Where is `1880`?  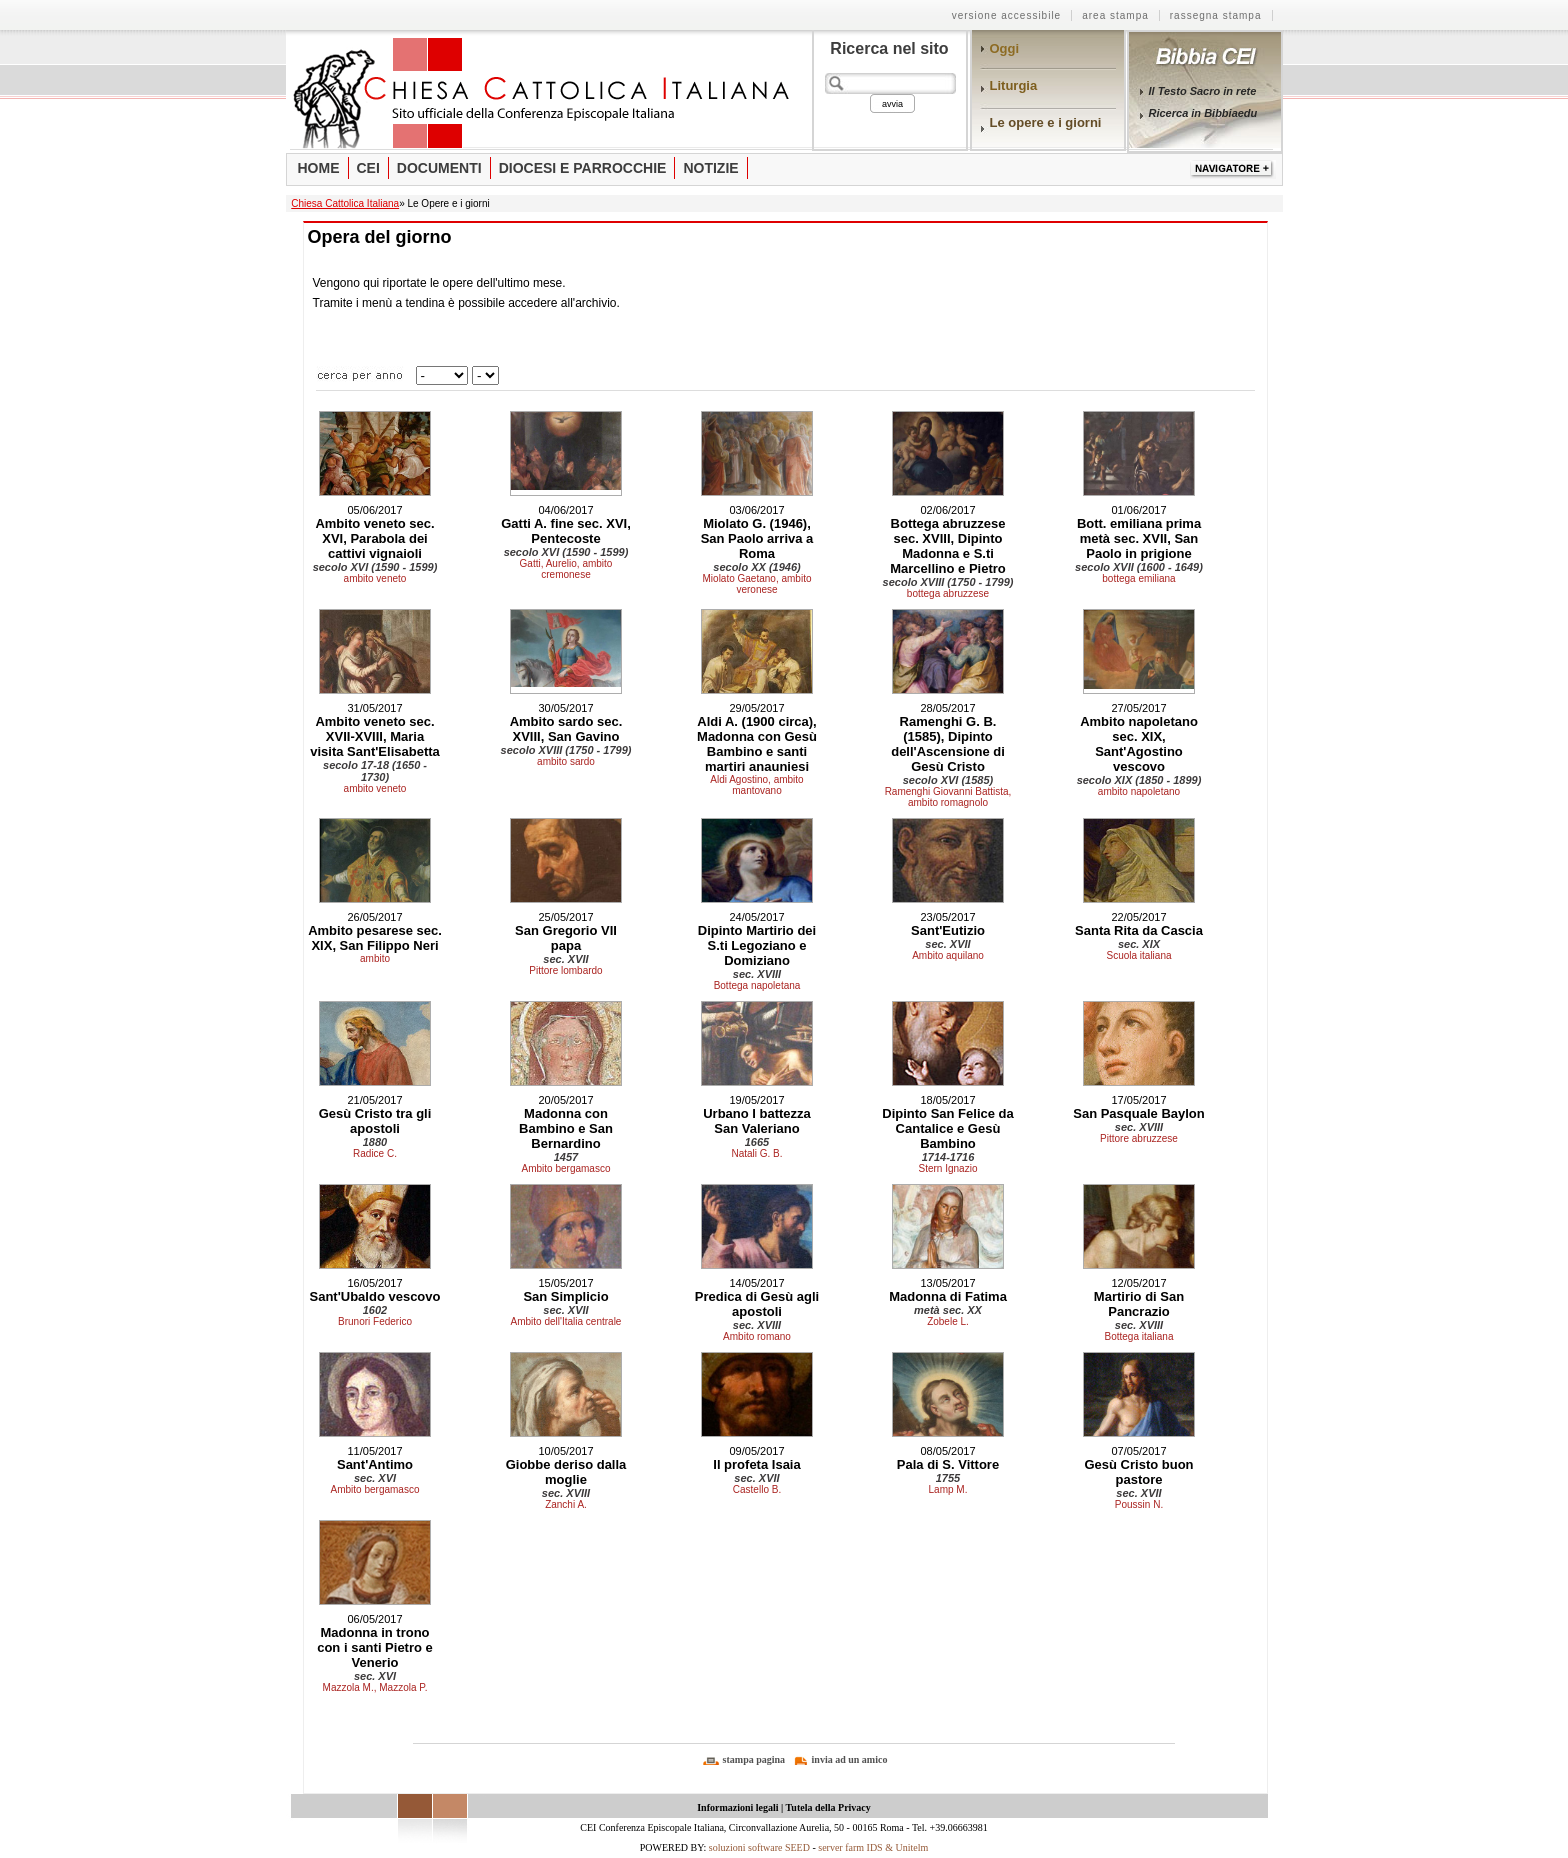
1880 is located at coordinates (375, 1142).